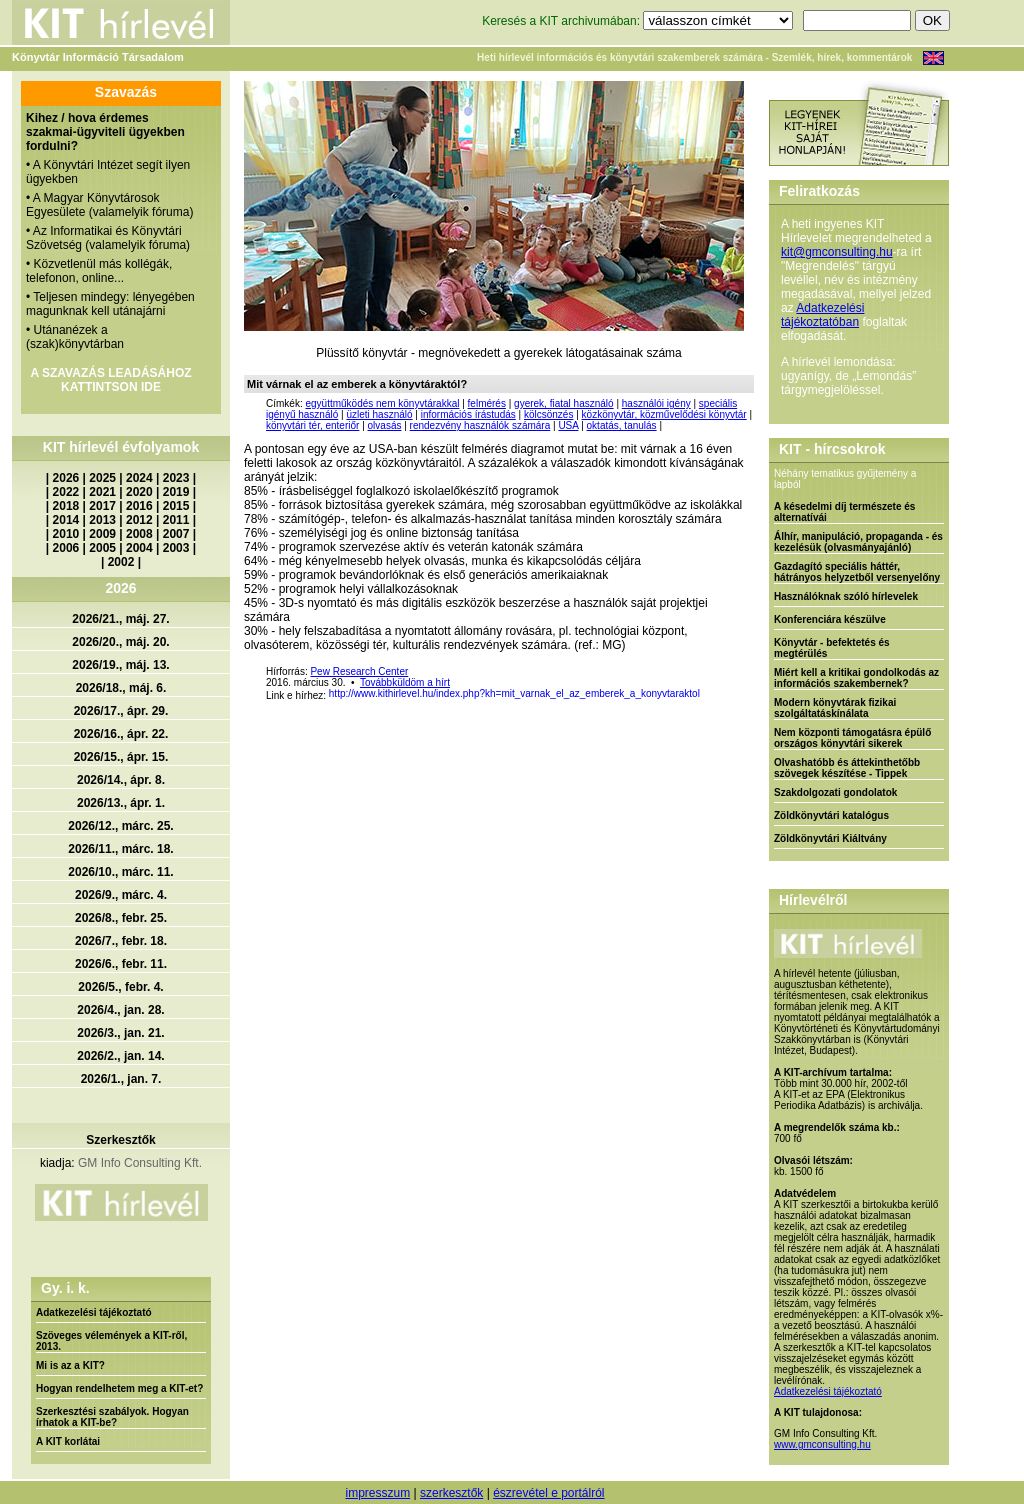 The height and width of the screenshot is (1504, 1024). What do you see at coordinates (121, 964) in the screenshot?
I see `2026/6., febr. 11.` at bounding box center [121, 964].